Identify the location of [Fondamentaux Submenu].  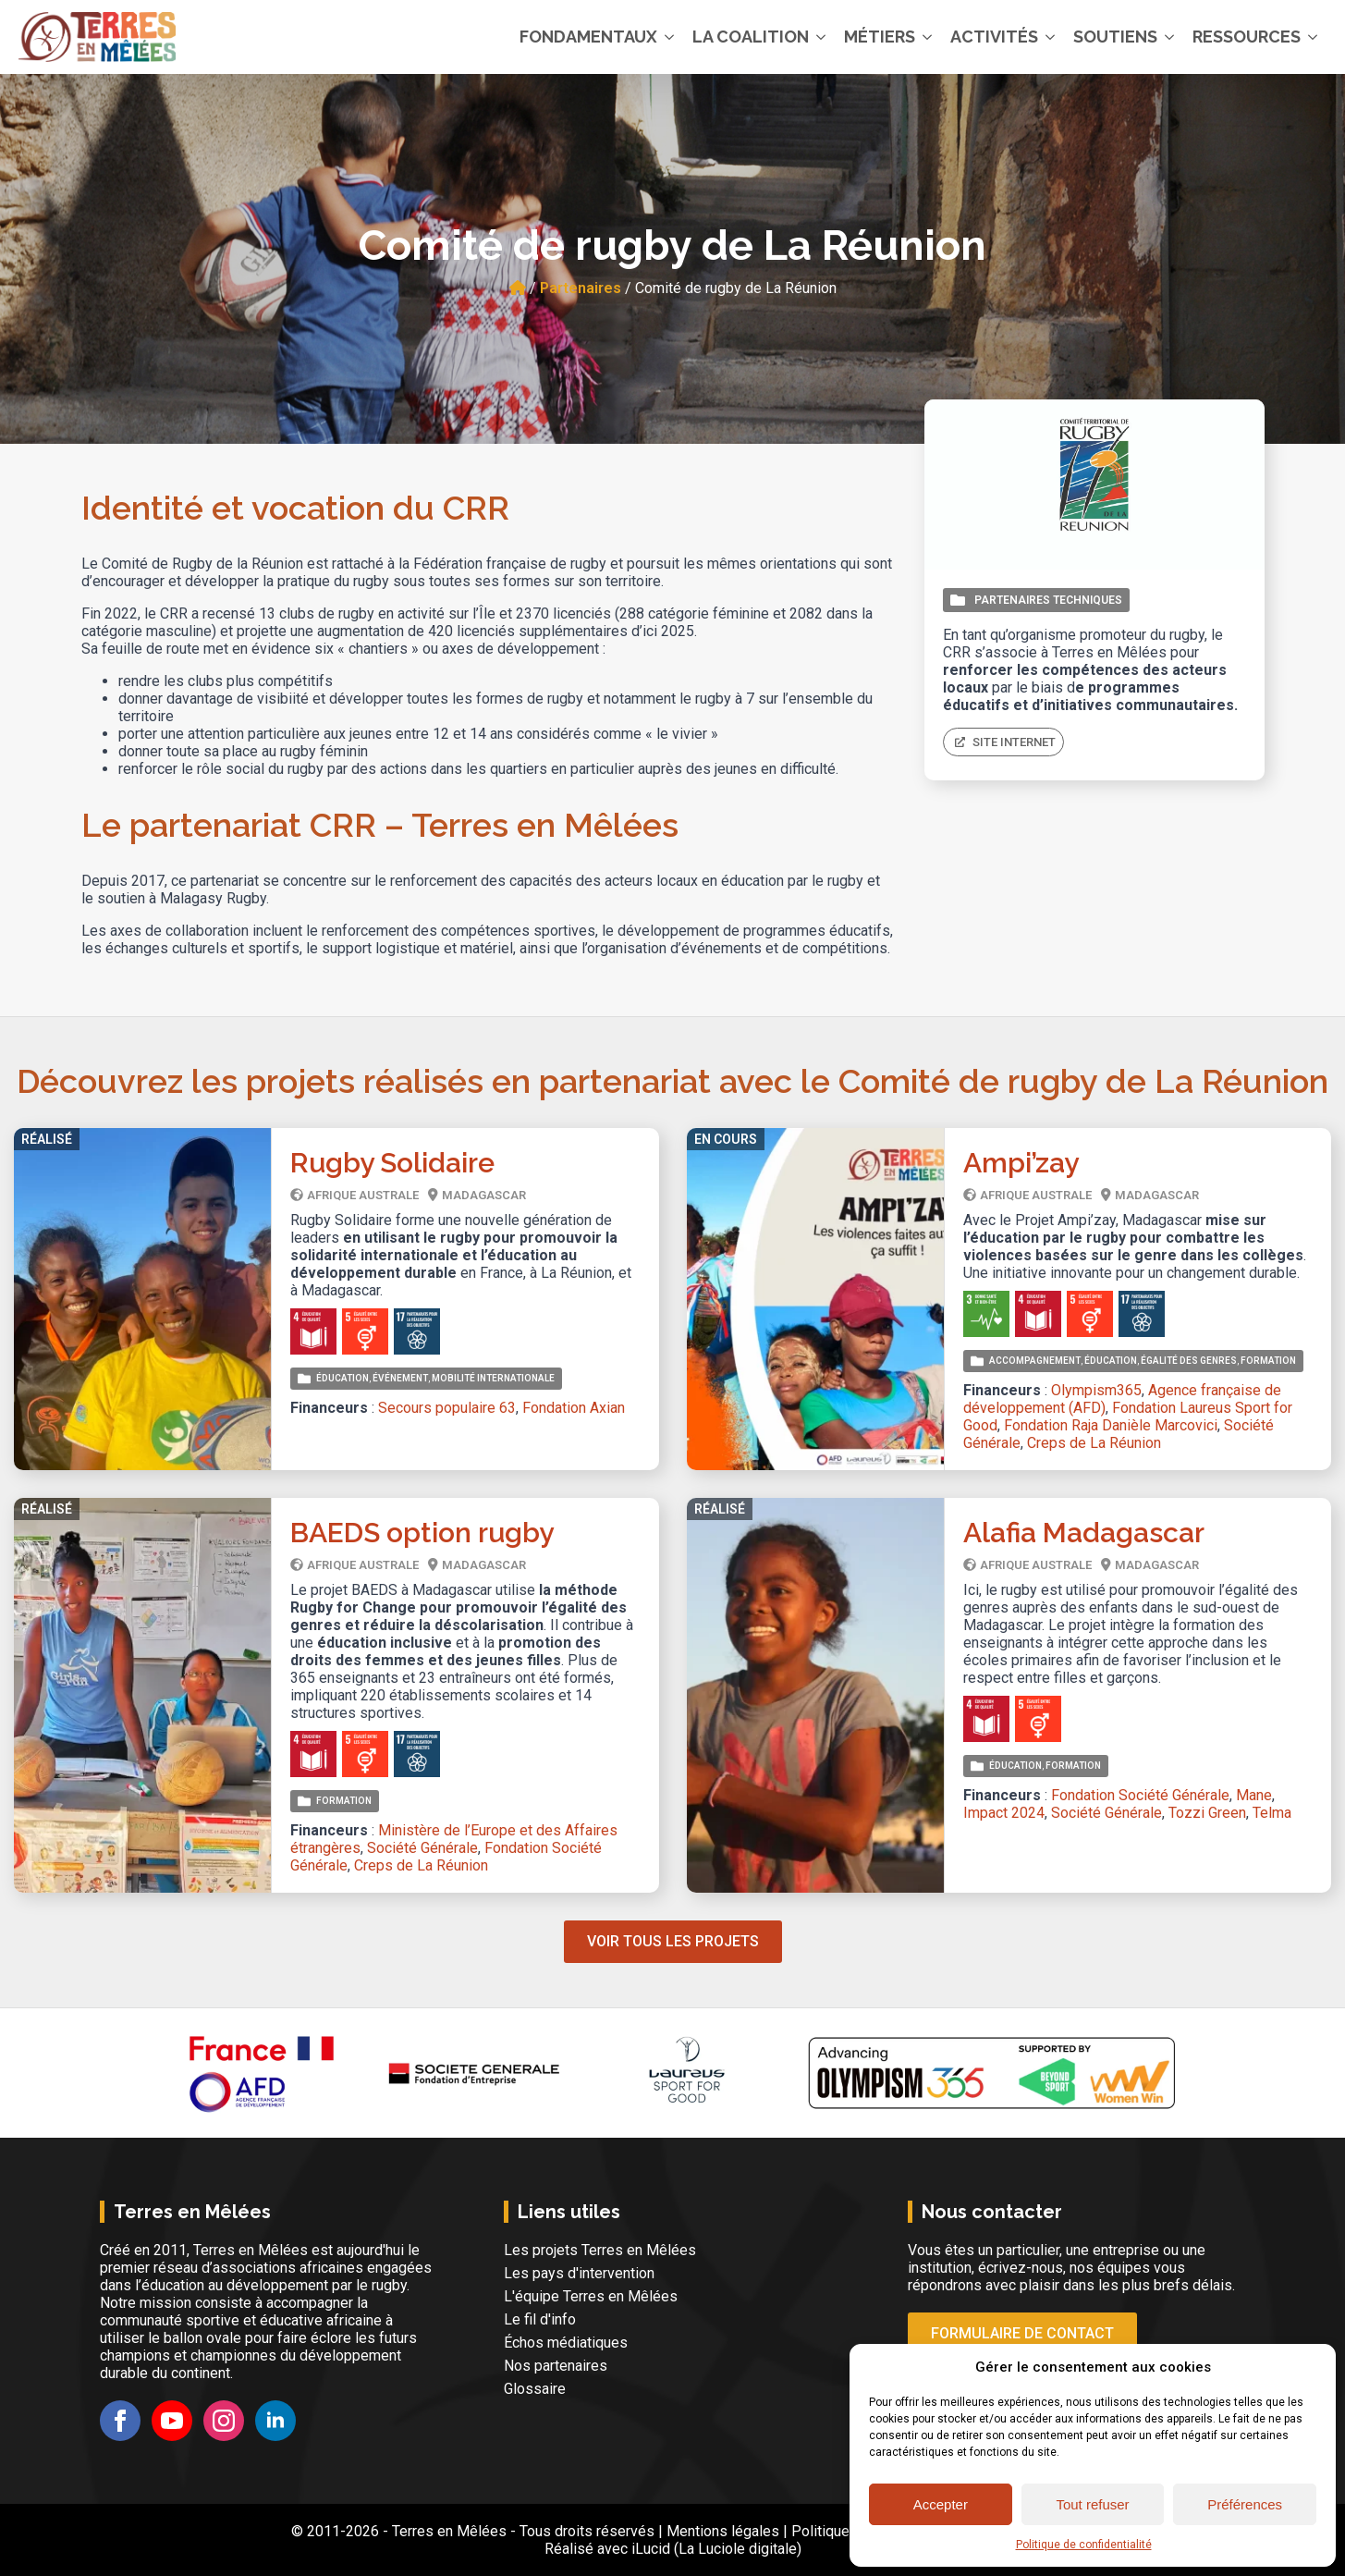
(670, 37).